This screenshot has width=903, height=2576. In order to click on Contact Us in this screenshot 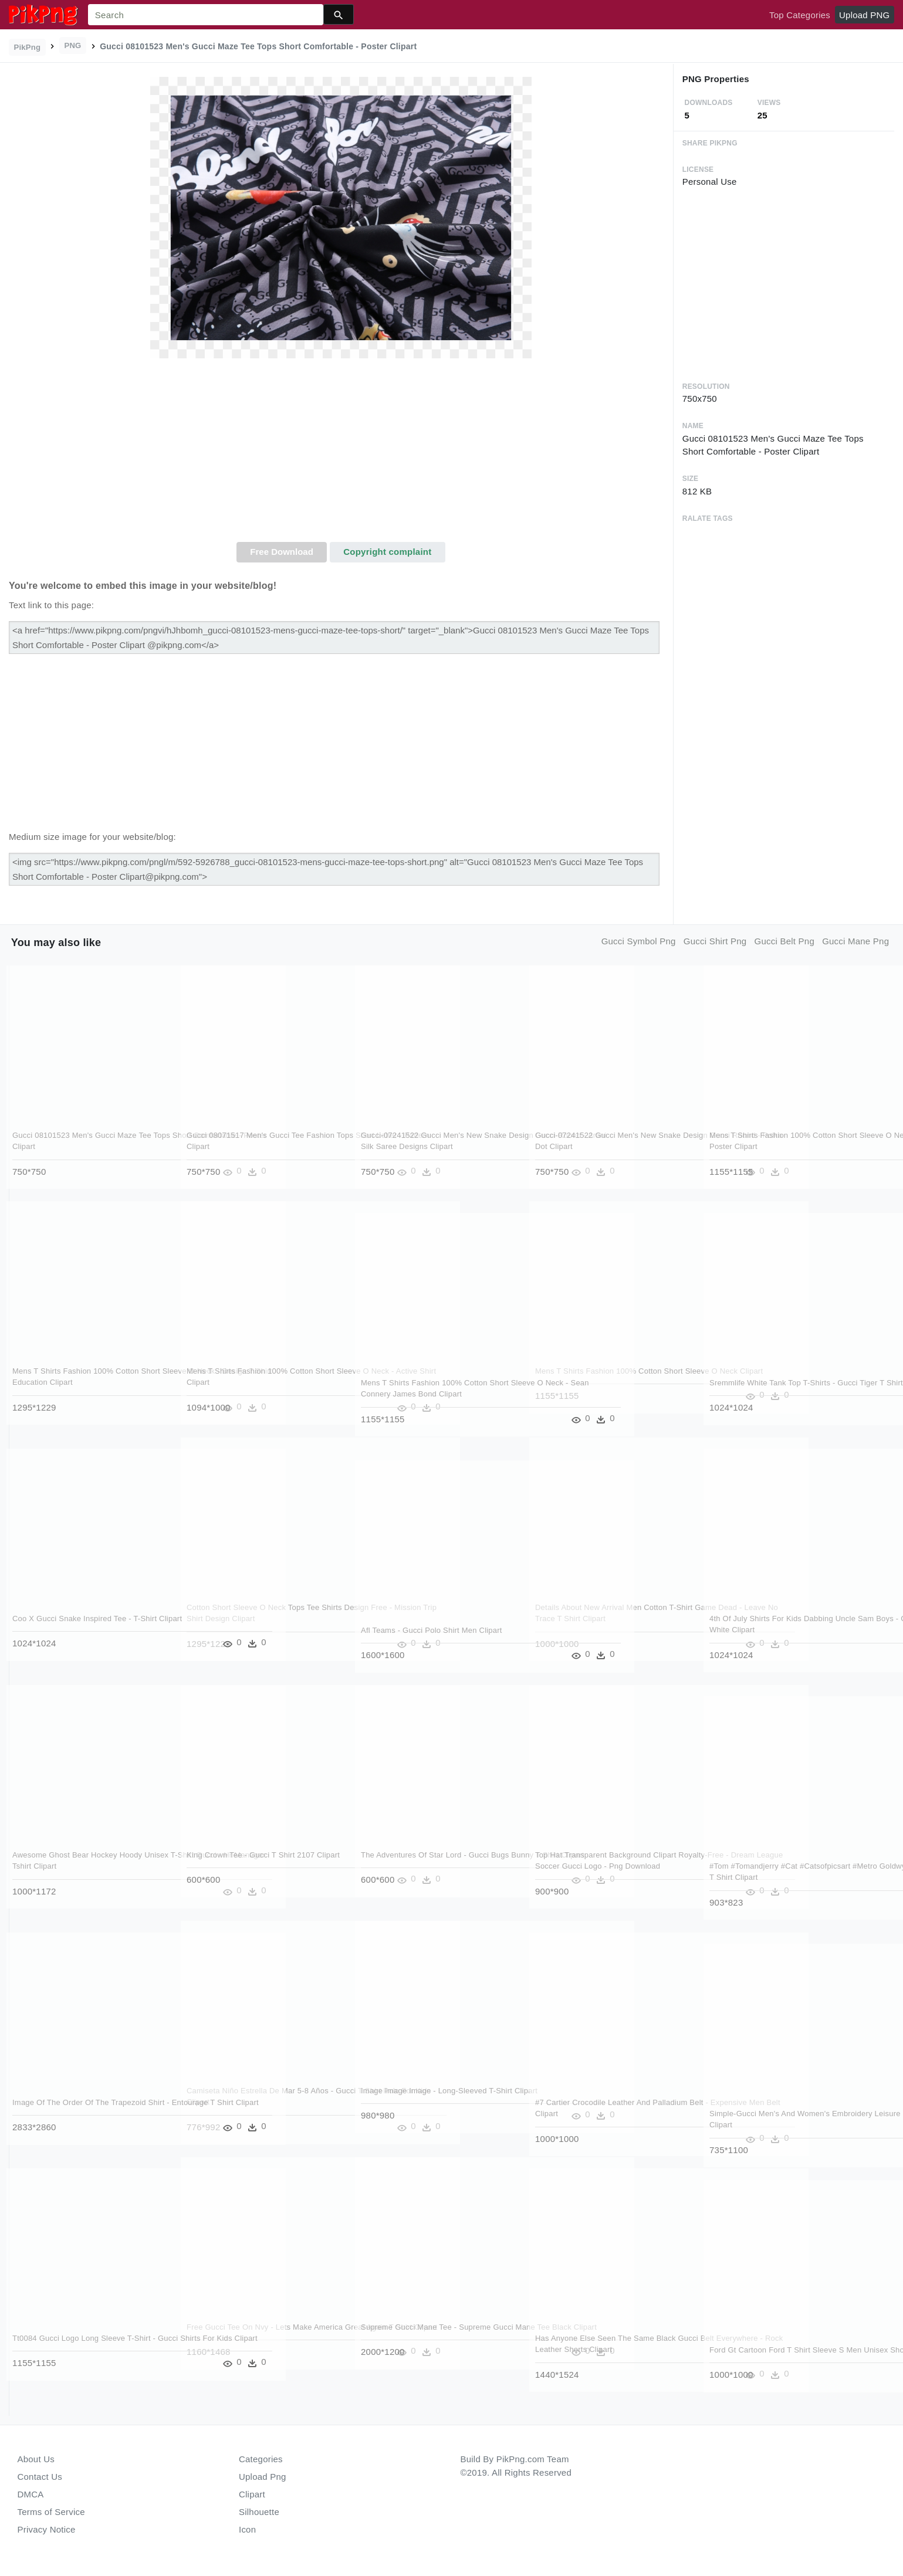, I will do `click(40, 2477)`.